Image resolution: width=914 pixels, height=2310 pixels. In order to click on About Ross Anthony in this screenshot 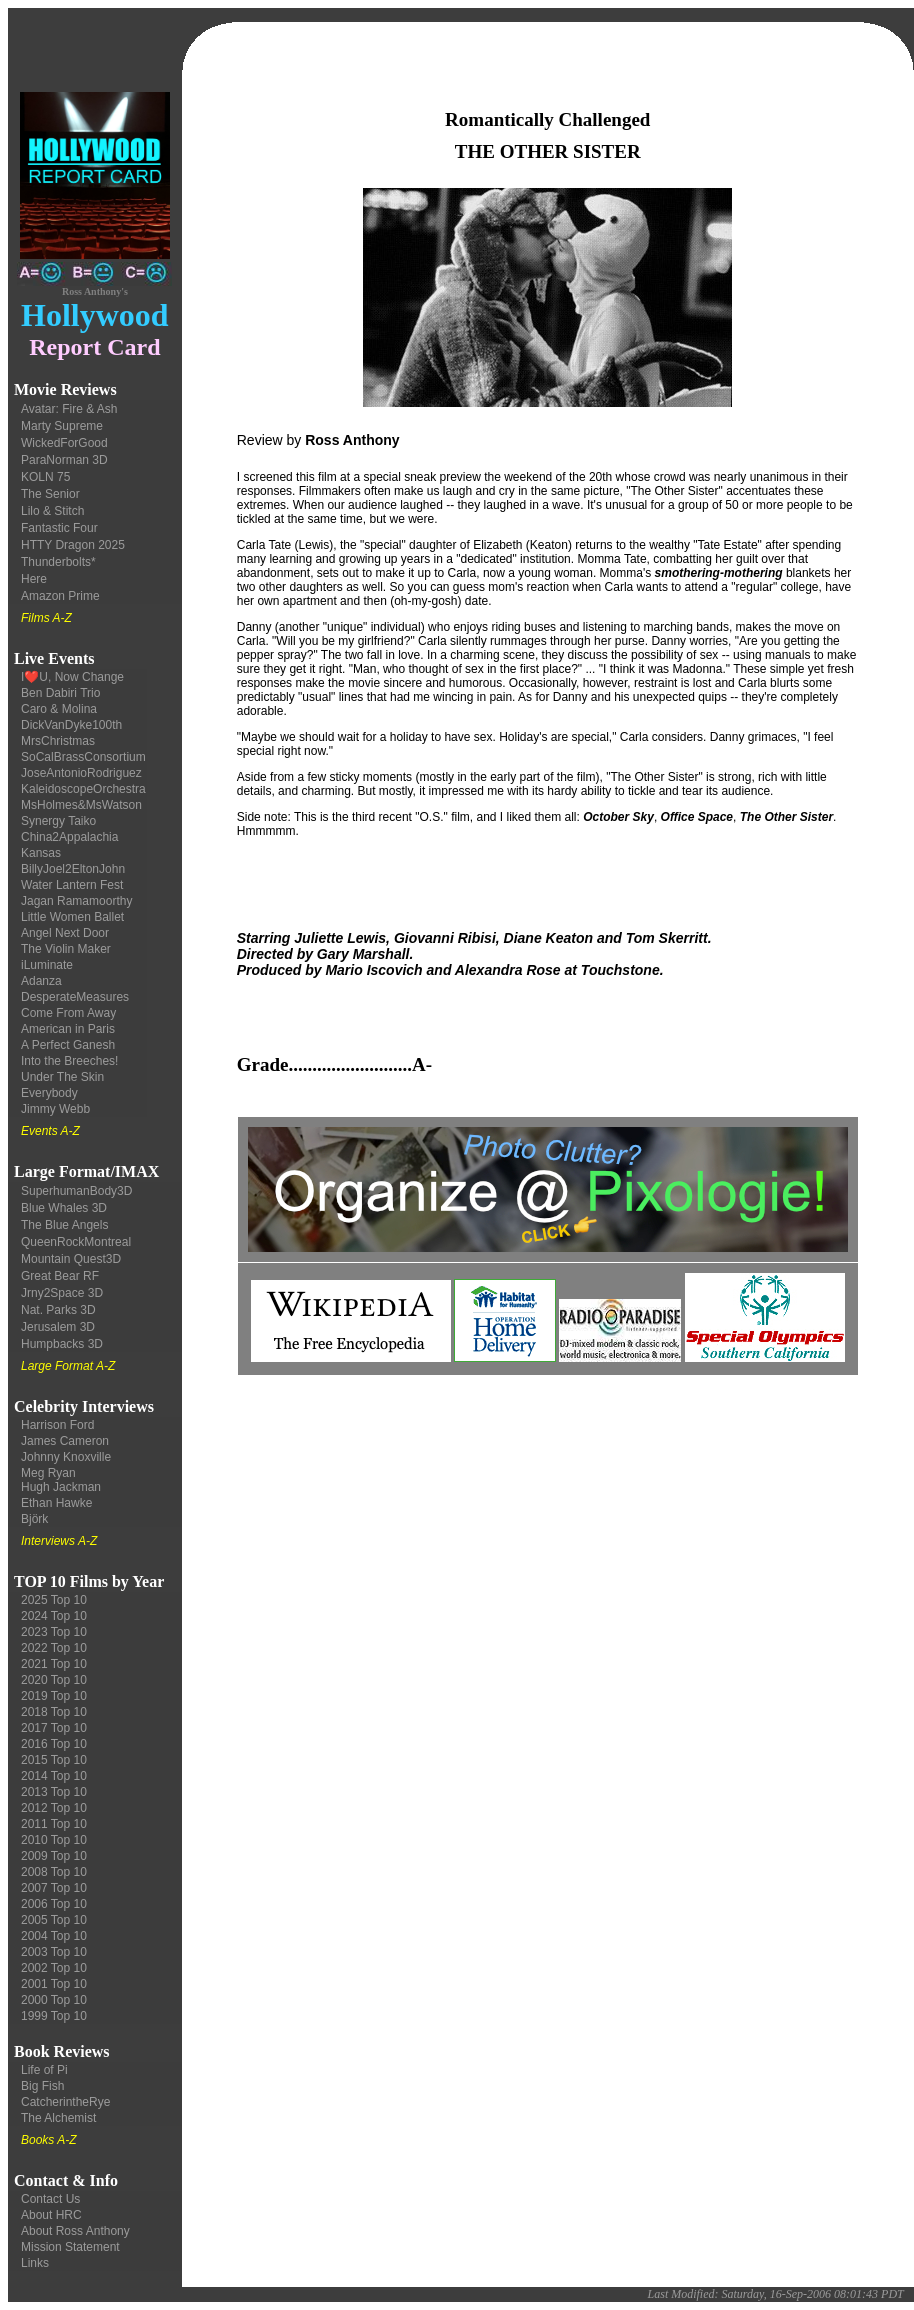, I will do `click(75, 2231)`.